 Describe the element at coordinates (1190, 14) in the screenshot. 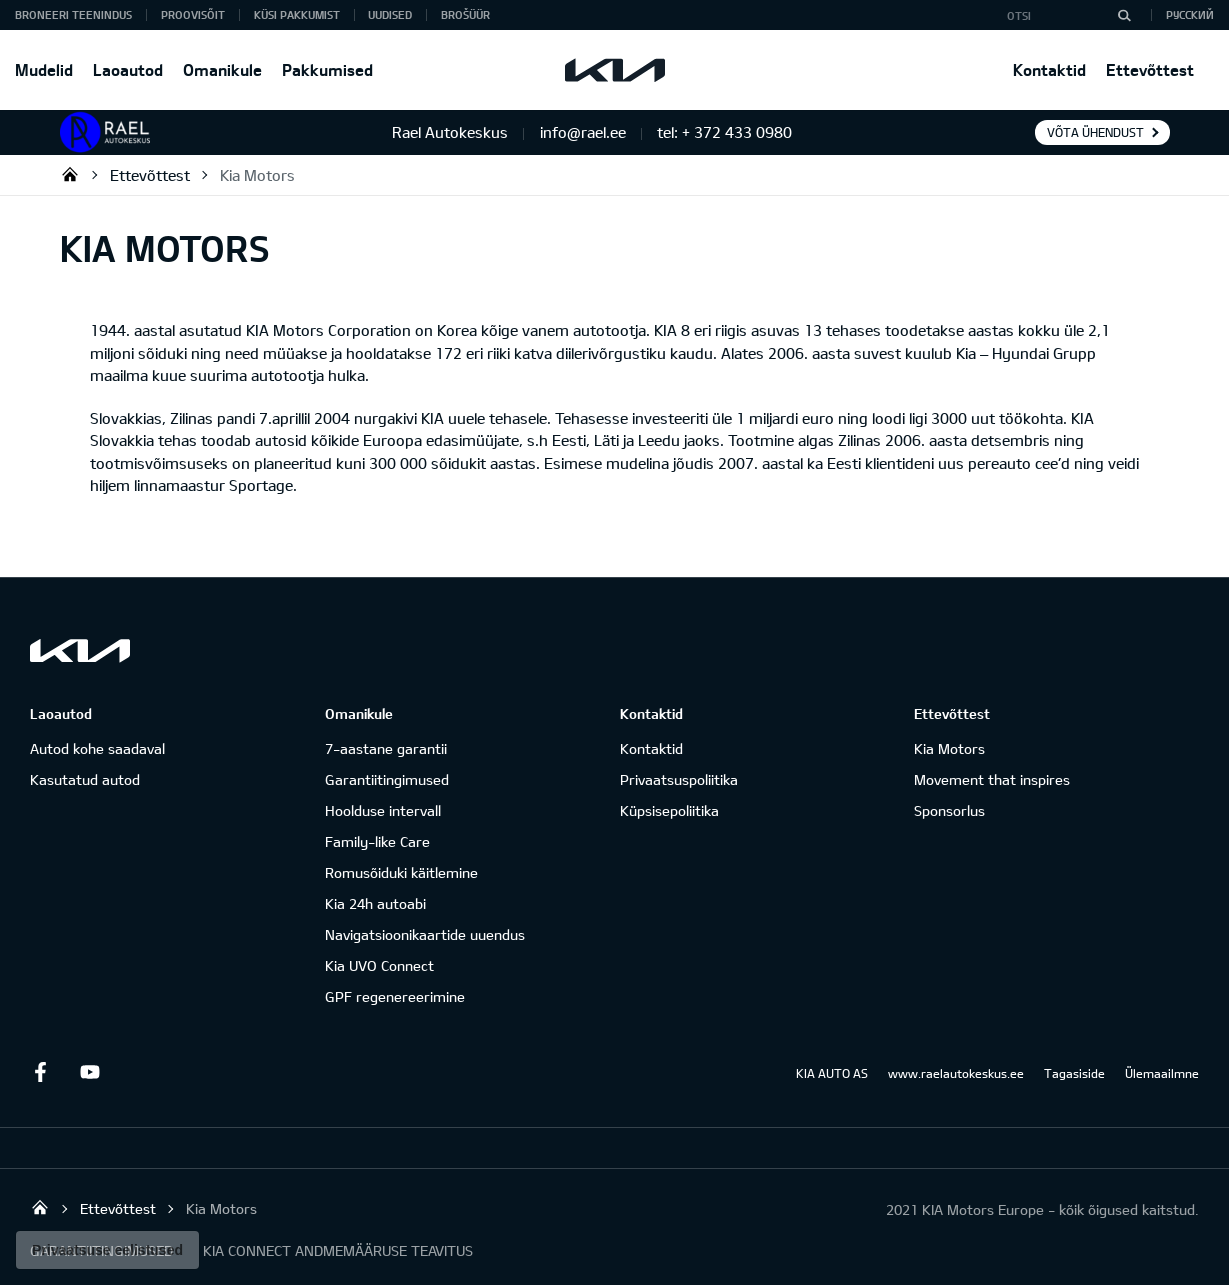

I see `Русский` at that location.